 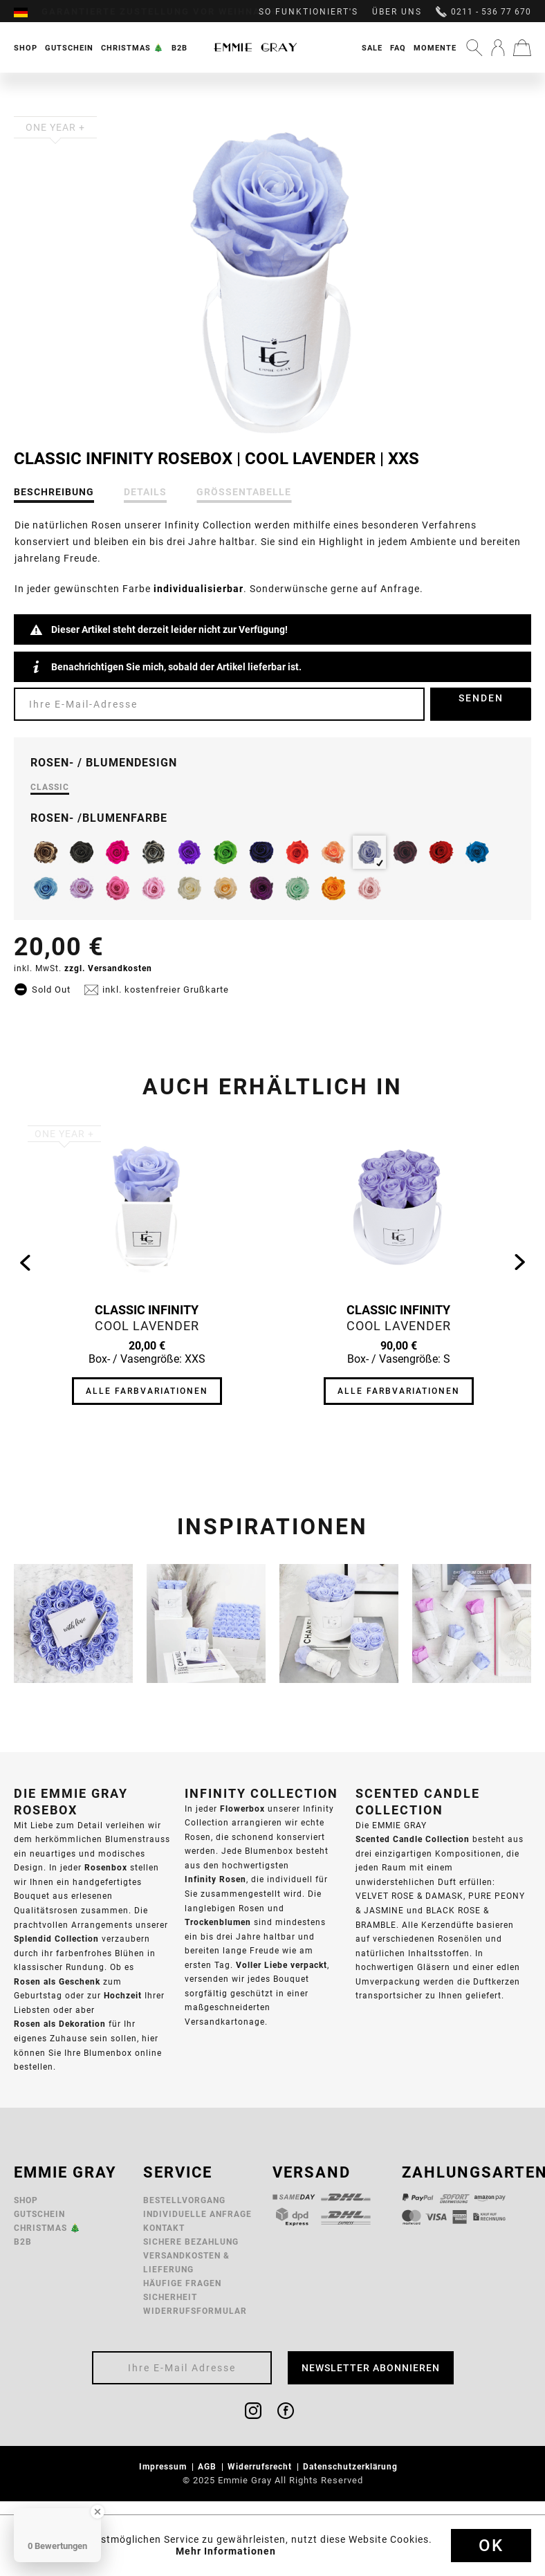 What do you see at coordinates (197, 2214) in the screenshot?
I see `Individuelle Anfrage` at bounding box center [197, 2214].